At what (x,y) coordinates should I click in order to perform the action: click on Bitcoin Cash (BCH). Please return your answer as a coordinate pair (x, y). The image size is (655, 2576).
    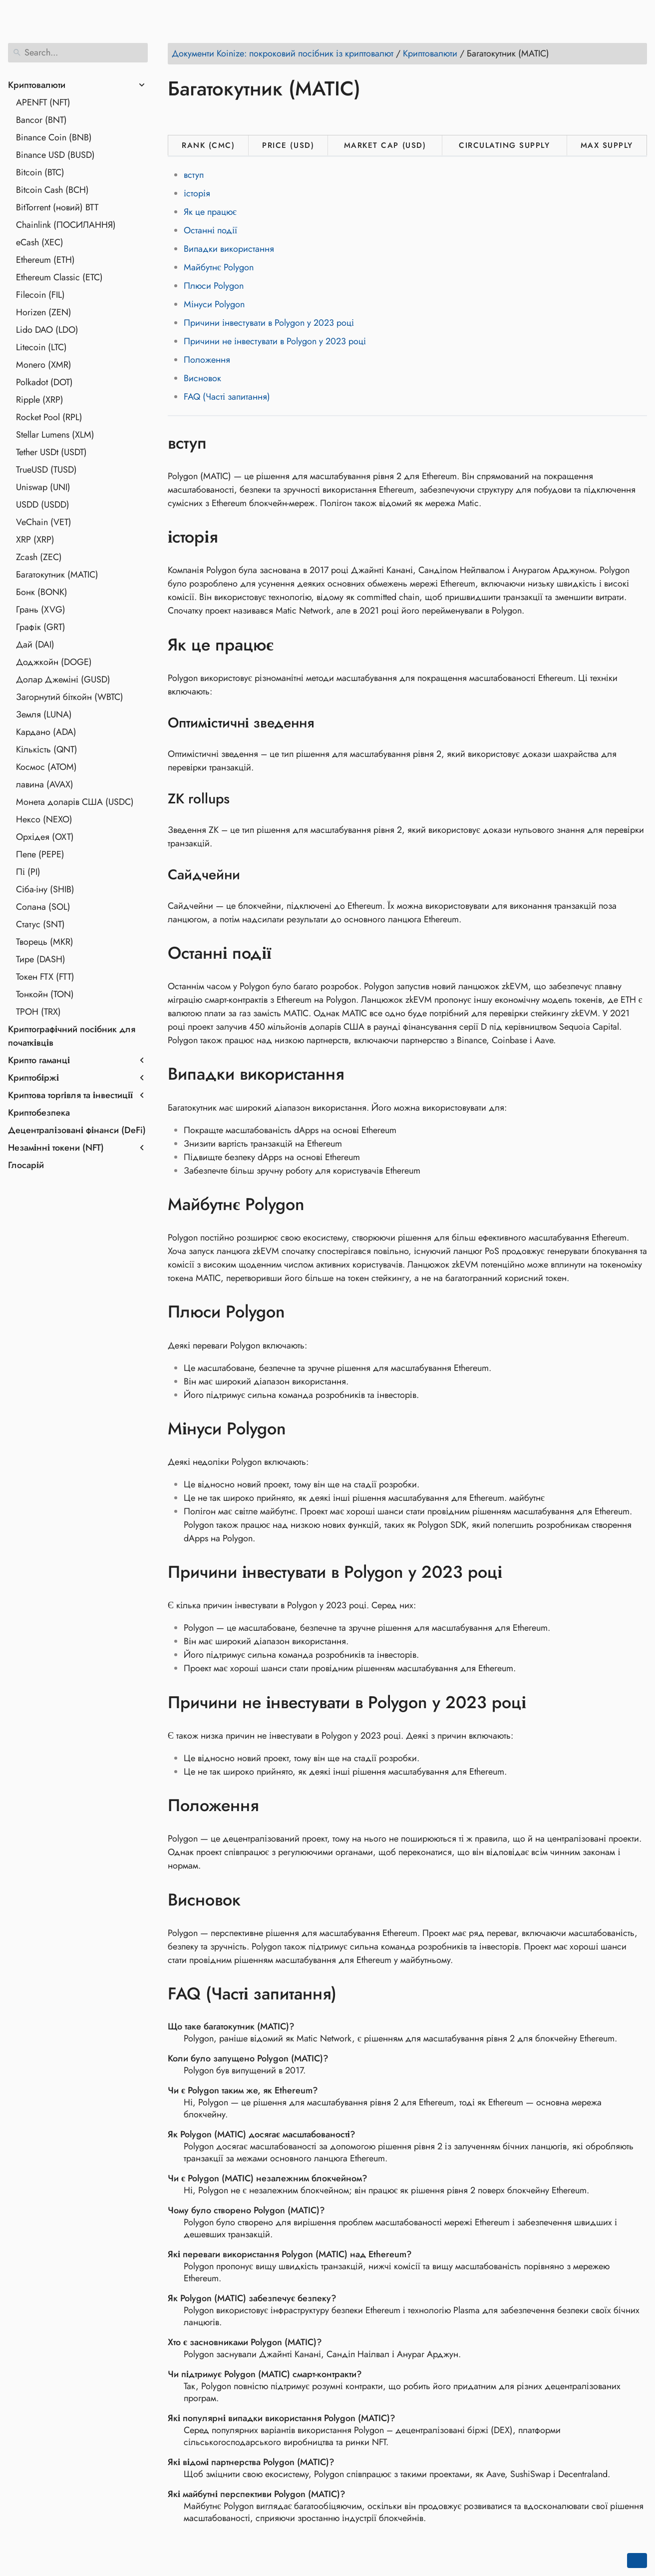
    Looking at the image, I should click on (52, 189).